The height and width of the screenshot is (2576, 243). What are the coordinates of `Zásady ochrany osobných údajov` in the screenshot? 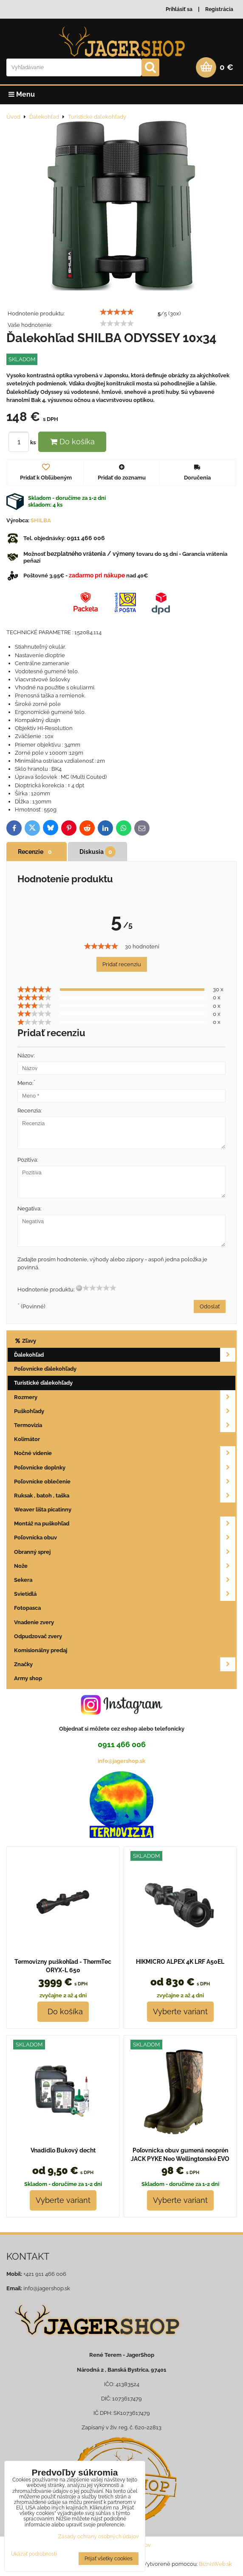 It's located at (98, 2537).